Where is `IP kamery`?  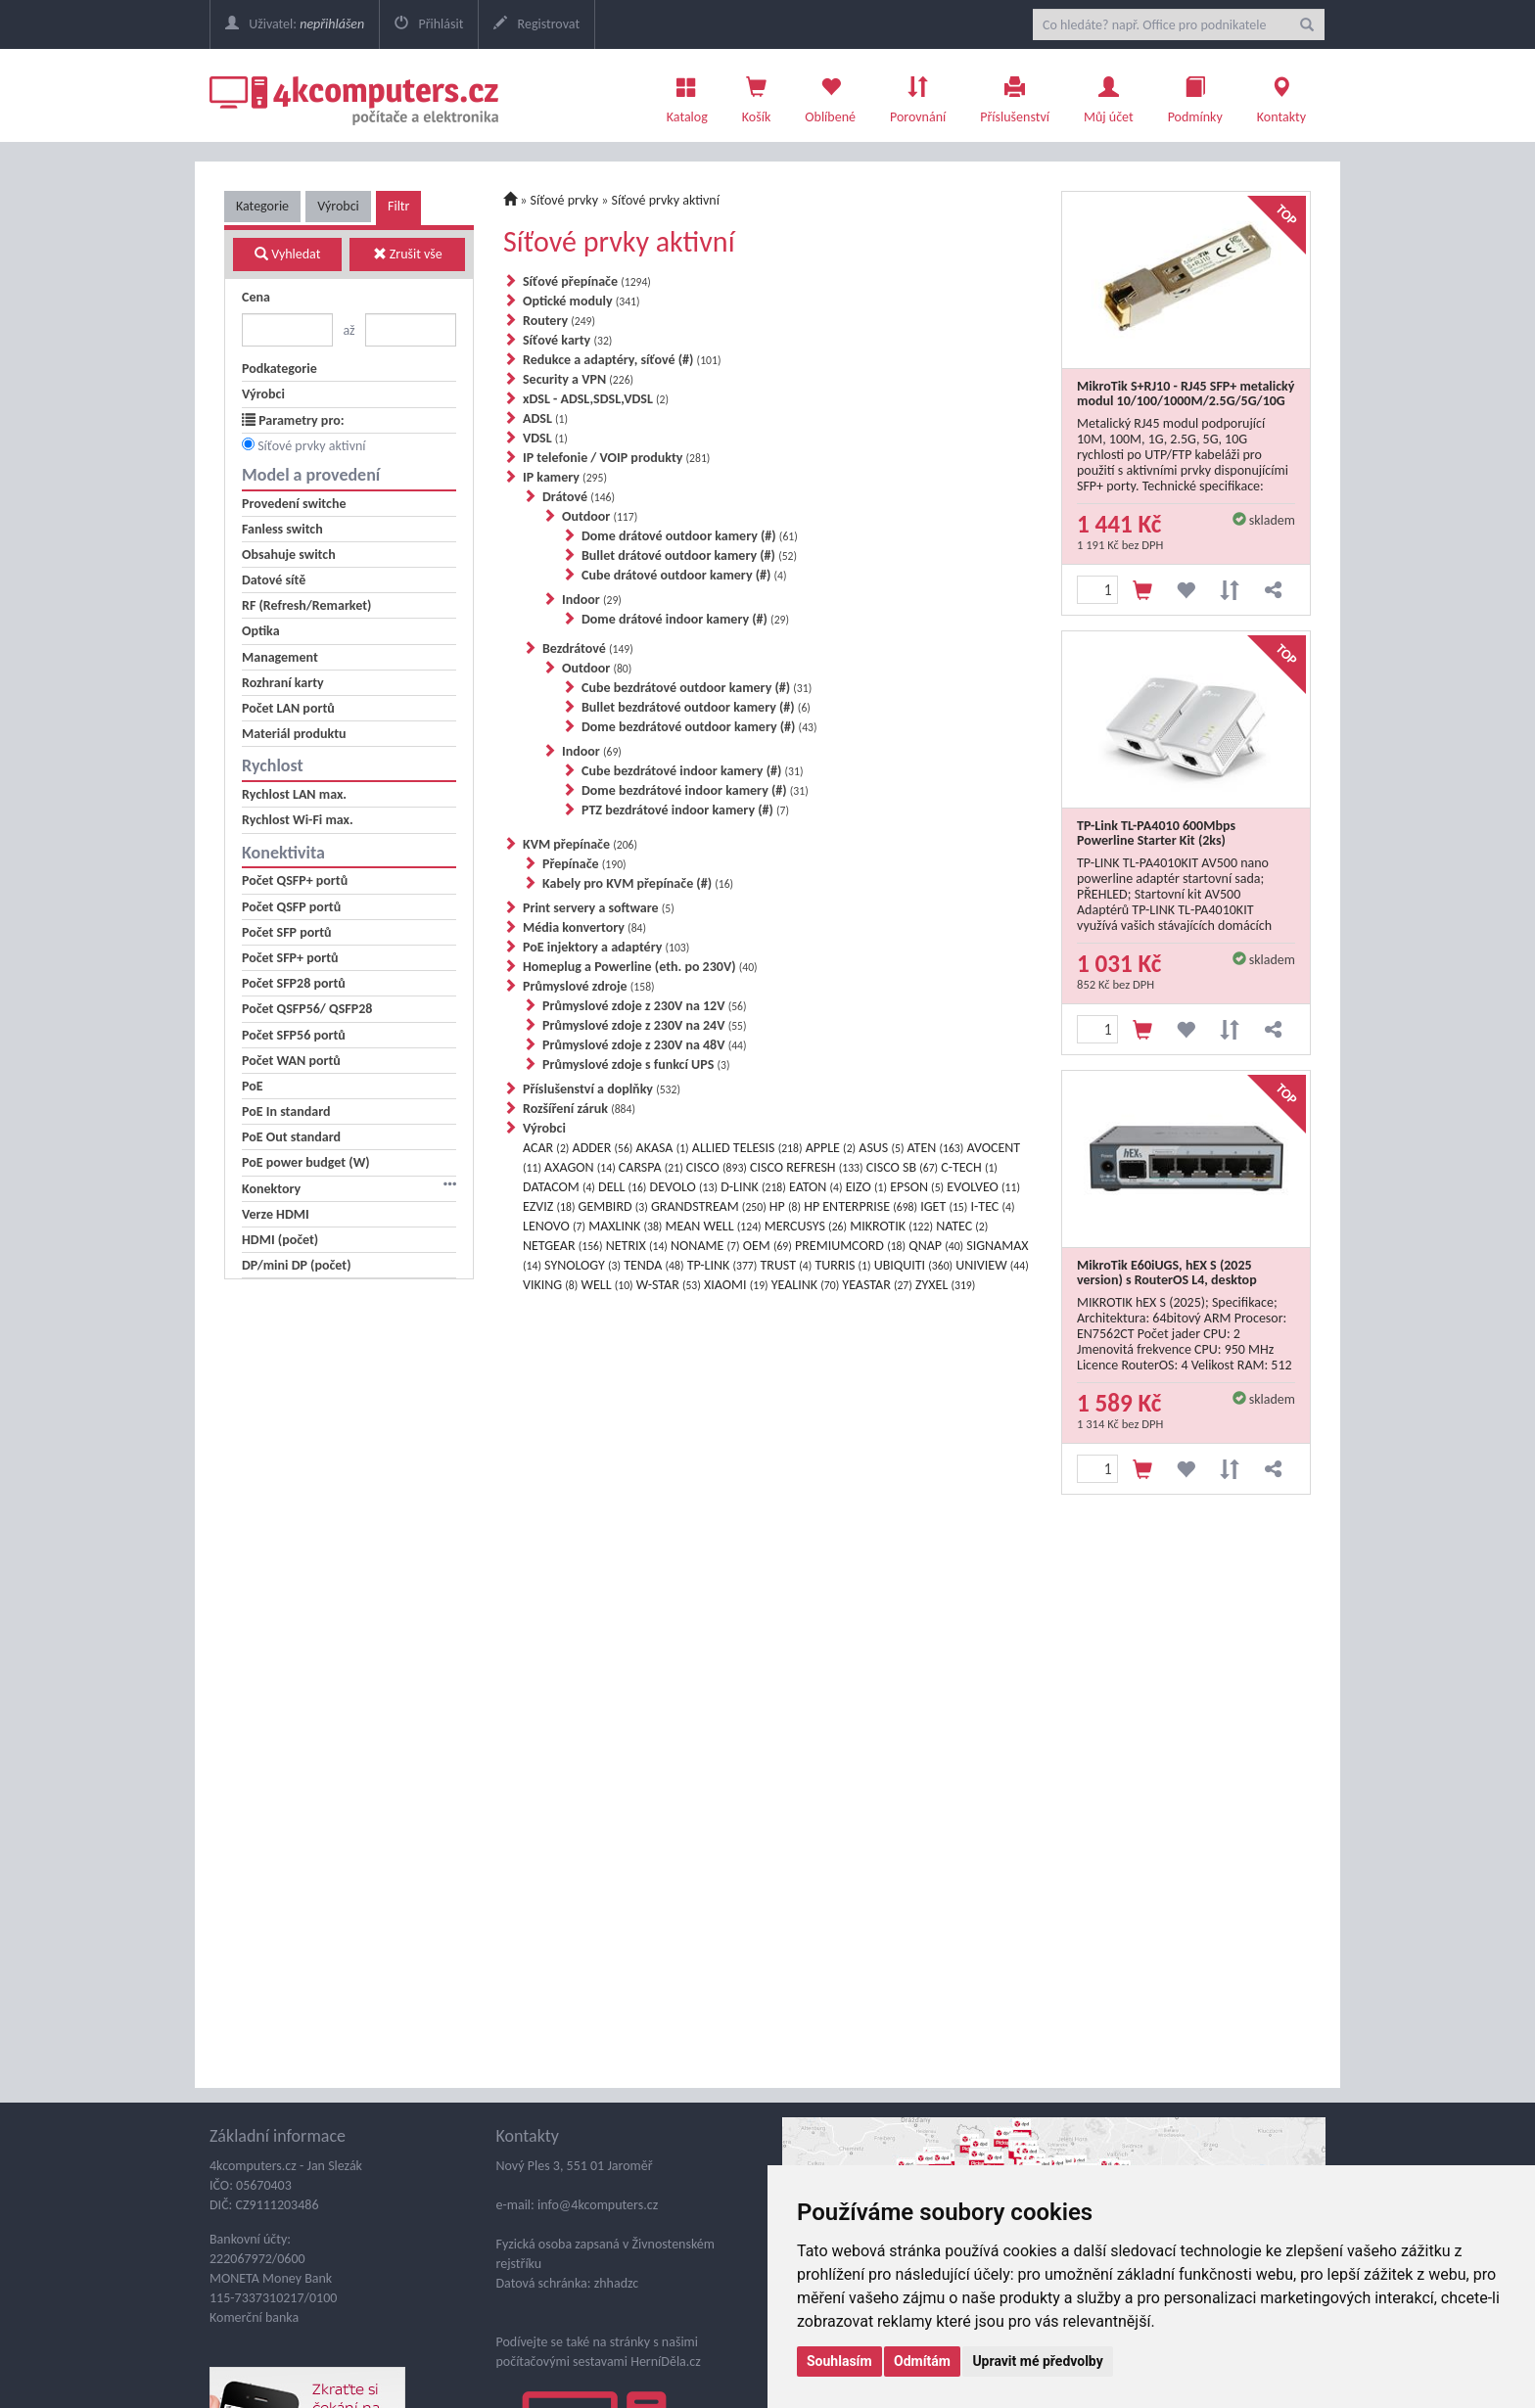 IP kamery is located at coordinates (565, 477).